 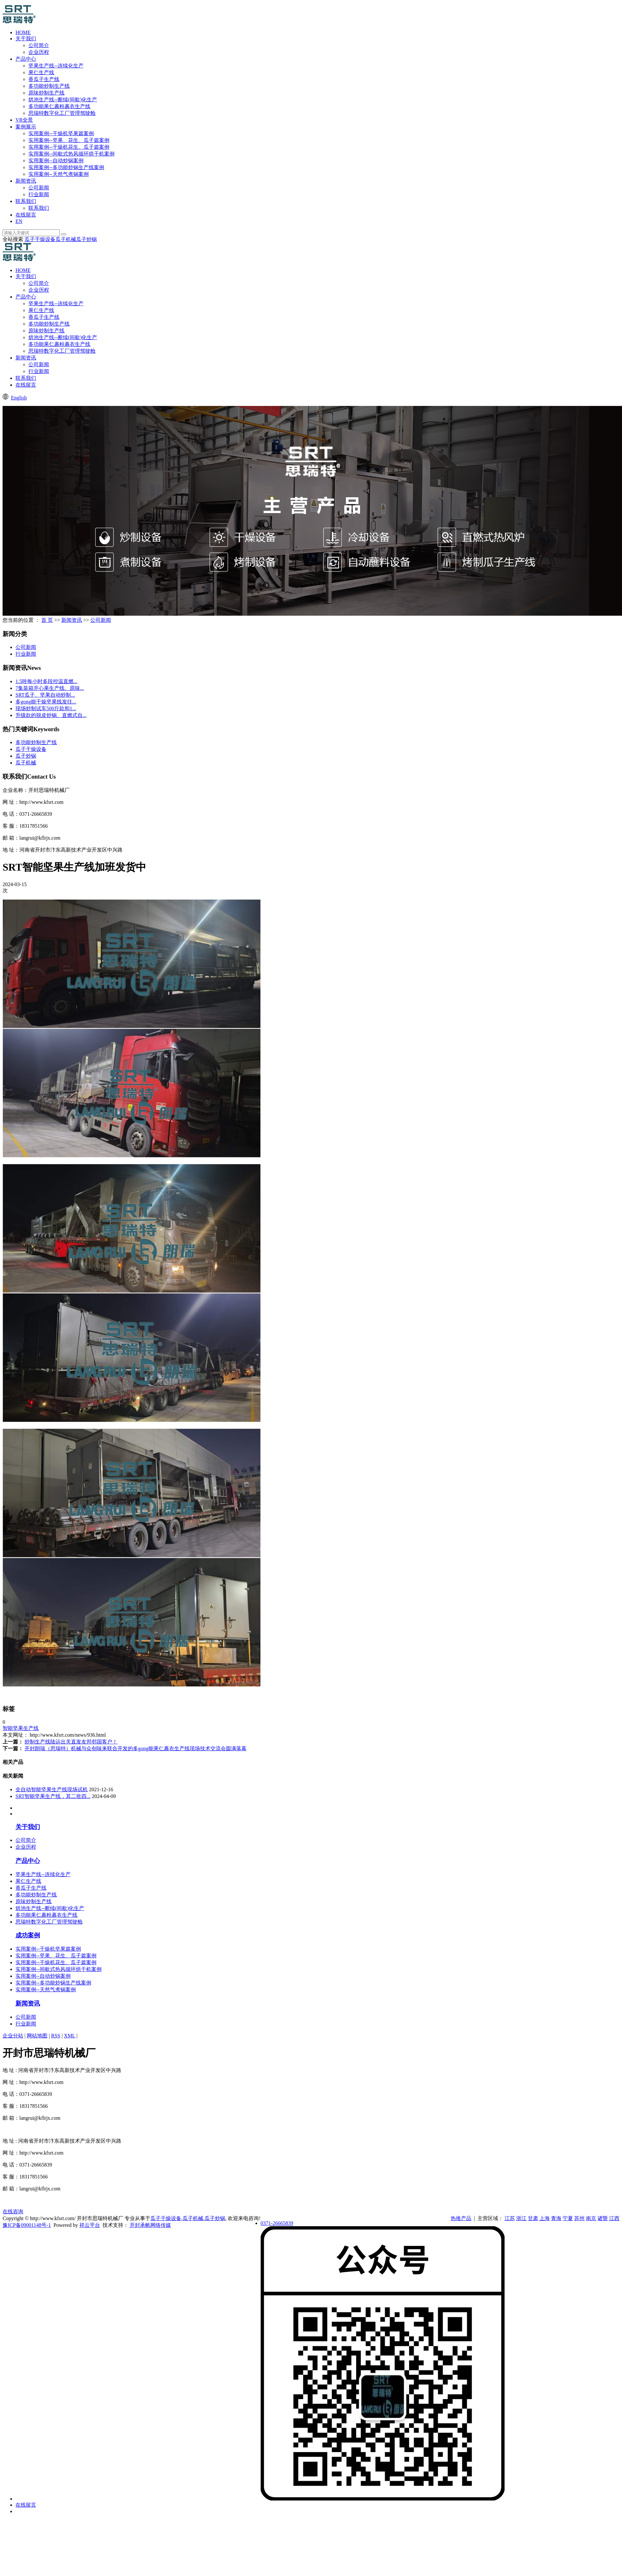 What do you see at coordinates (56, 65) in the screenshot?
I see `坚果生产线--连续化生产` at bounding box center [56, 65].